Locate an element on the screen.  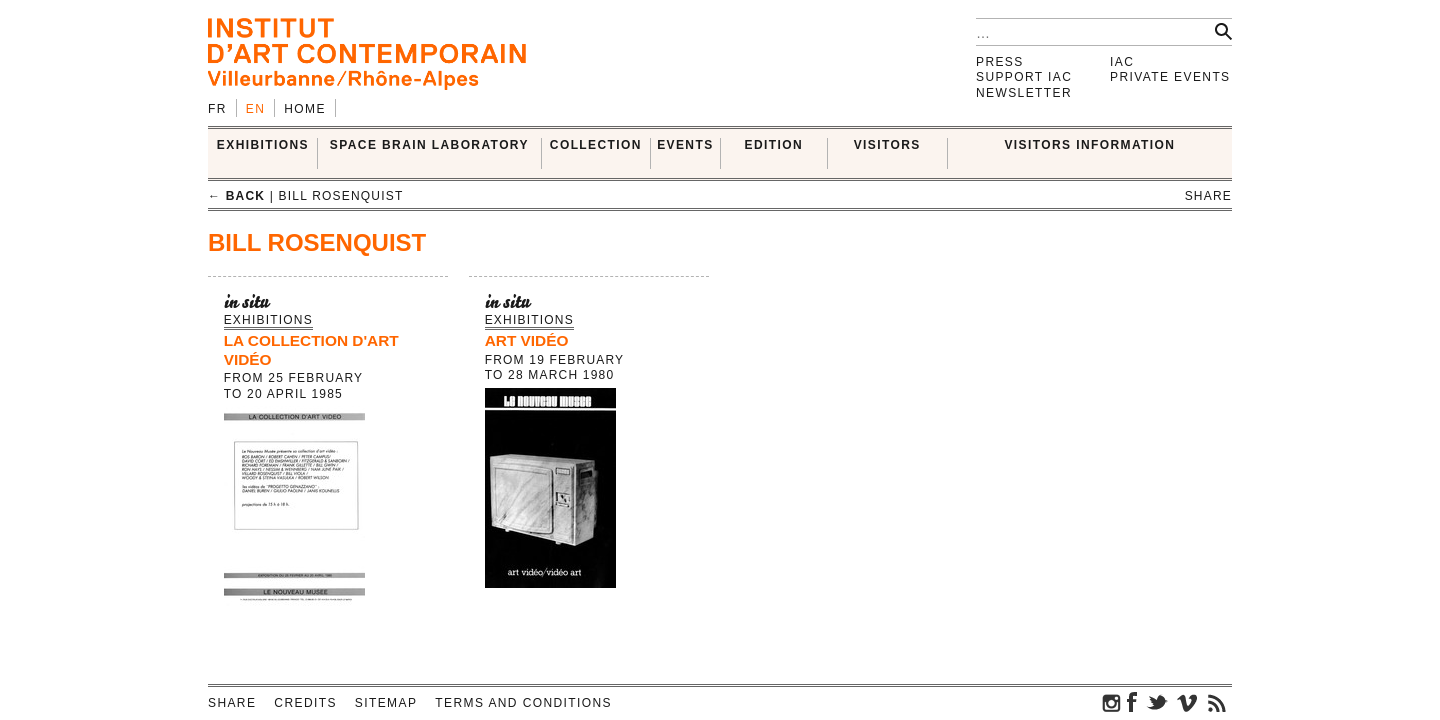
Events is located at coordinates (685, 145).